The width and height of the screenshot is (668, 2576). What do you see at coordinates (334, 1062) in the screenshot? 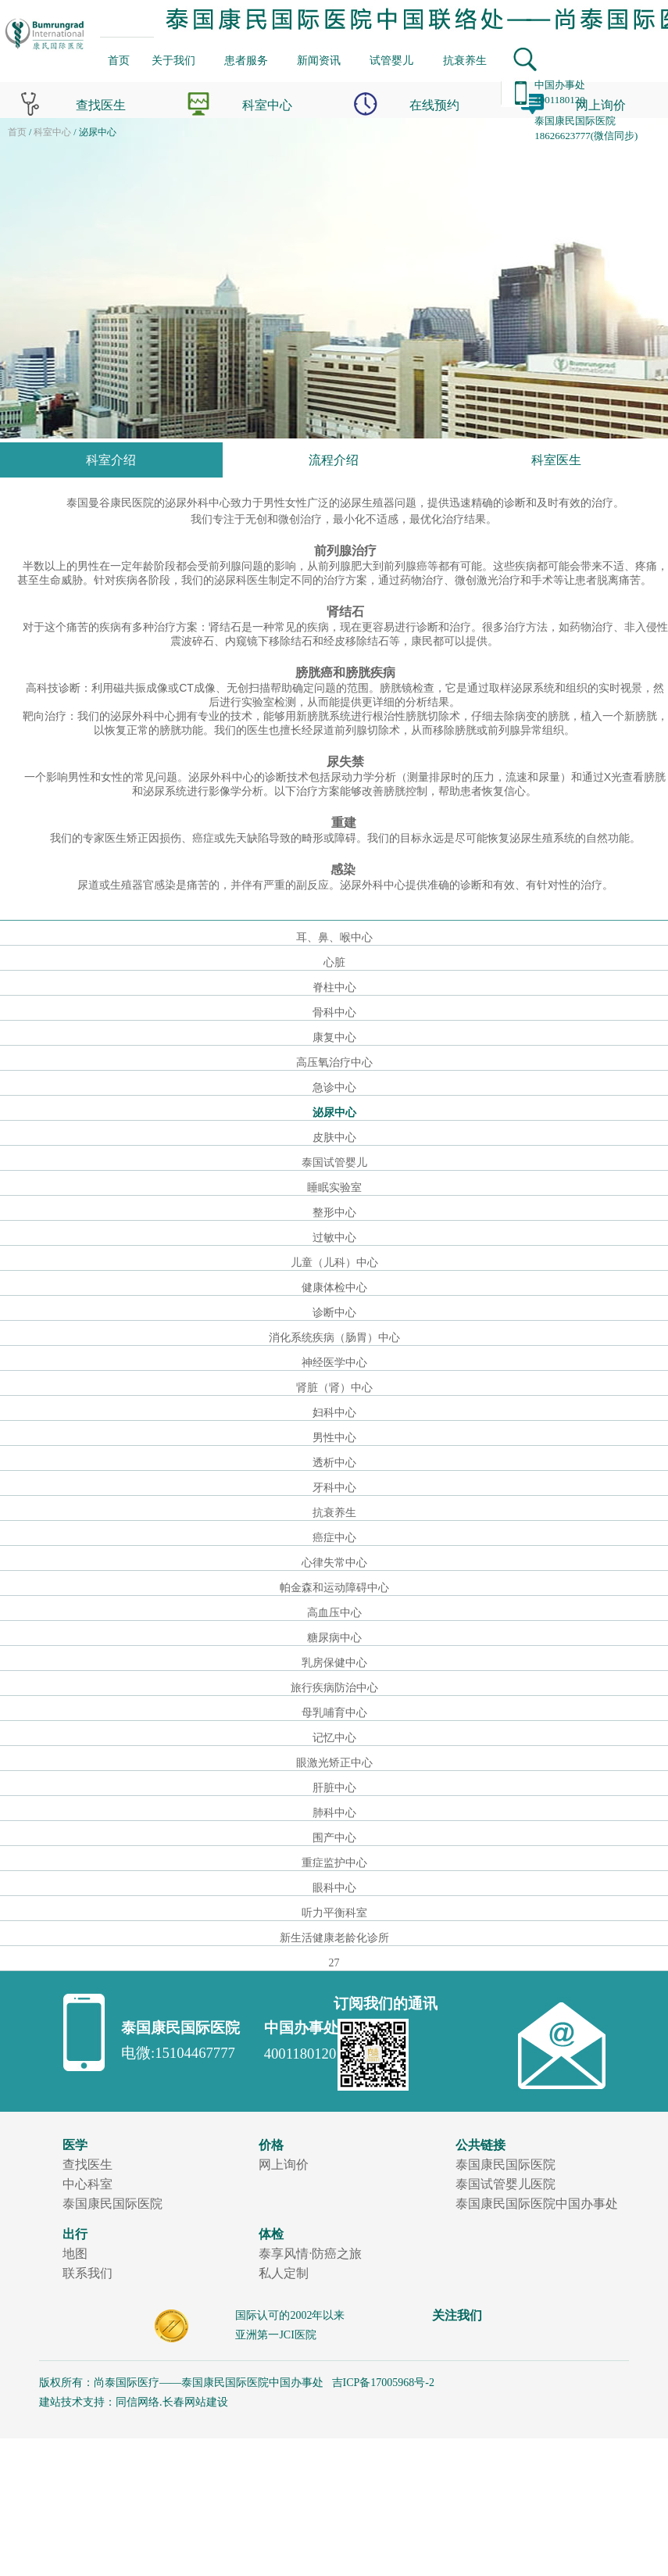
I see `高压氧治疗中心` at bounding box center [334, 1062].